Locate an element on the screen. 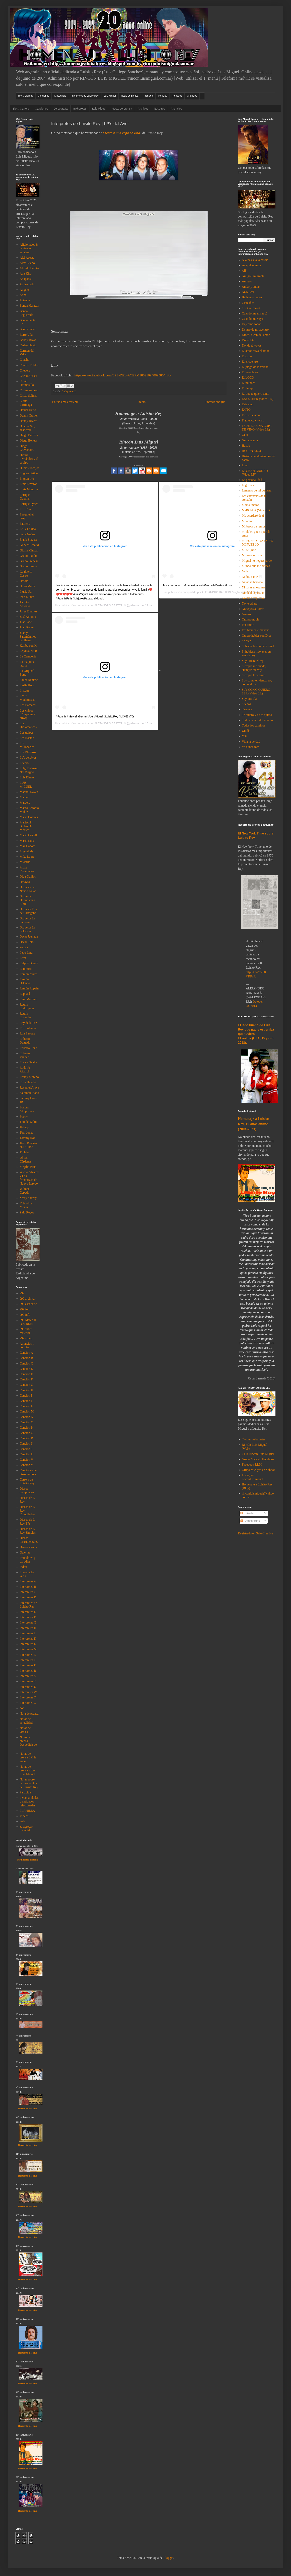 The height and width of the screenshot is (2576, 291). Juan y Salomón, los gavilanes is located at coordinates (28, 636).